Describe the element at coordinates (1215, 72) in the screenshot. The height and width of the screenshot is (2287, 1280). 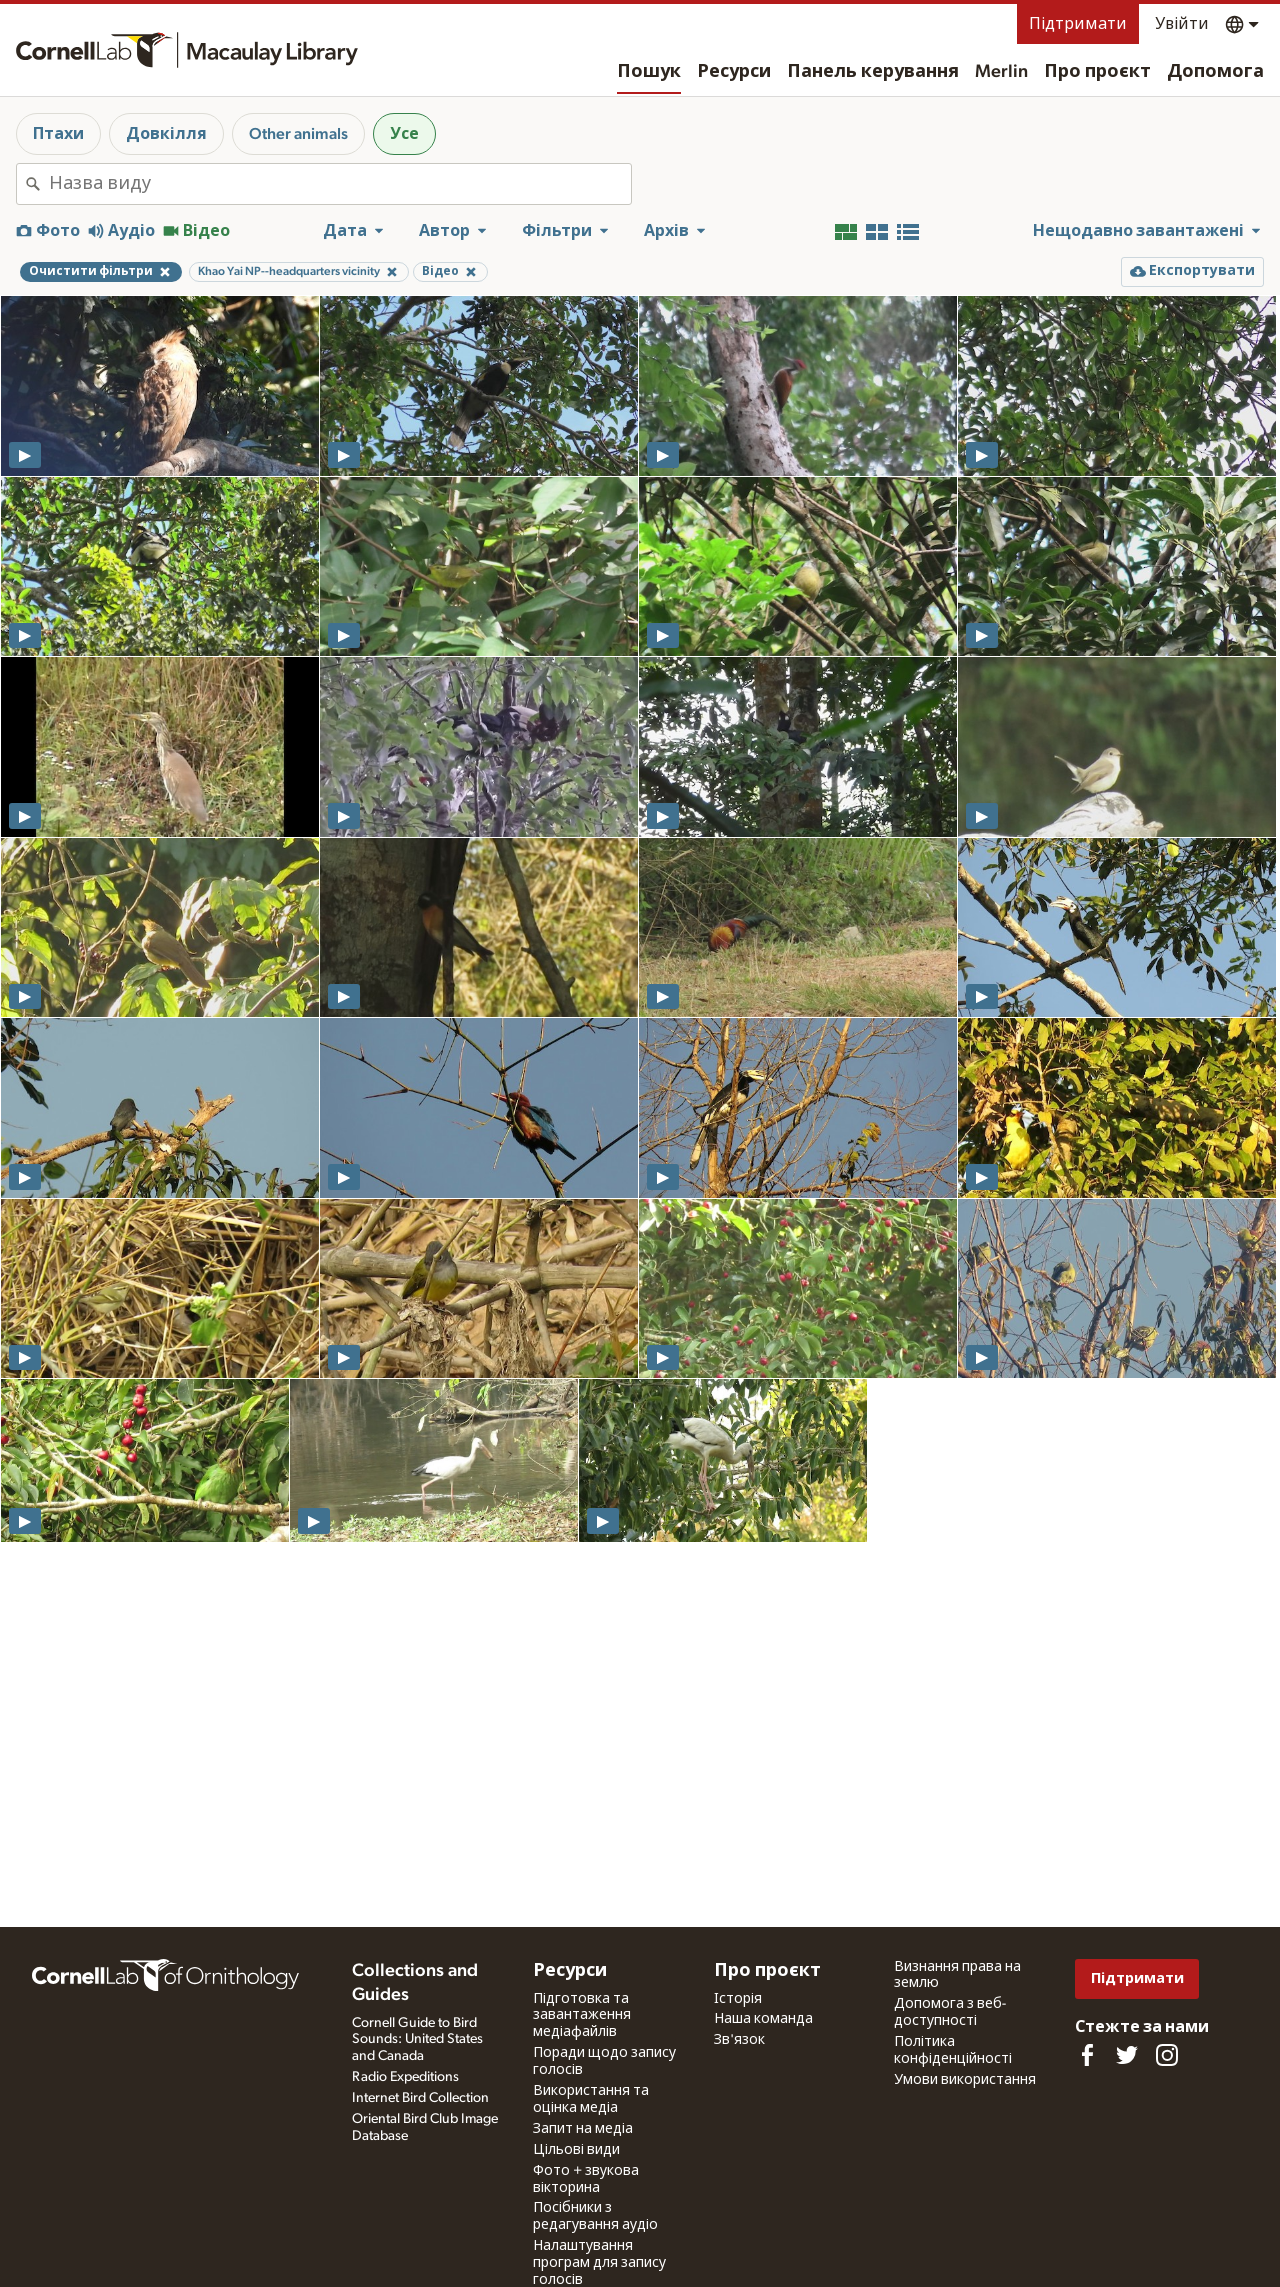
I see `Допомога` at that location.